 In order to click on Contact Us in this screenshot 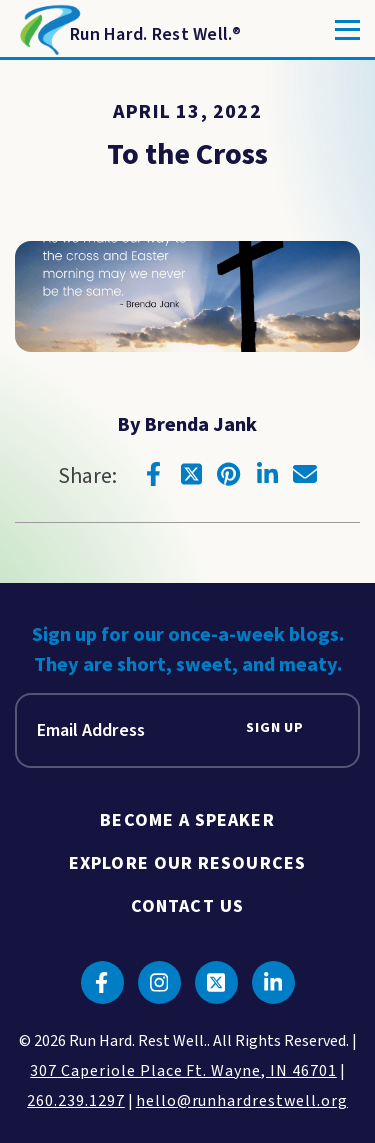, I will do `click(187, 906)`.